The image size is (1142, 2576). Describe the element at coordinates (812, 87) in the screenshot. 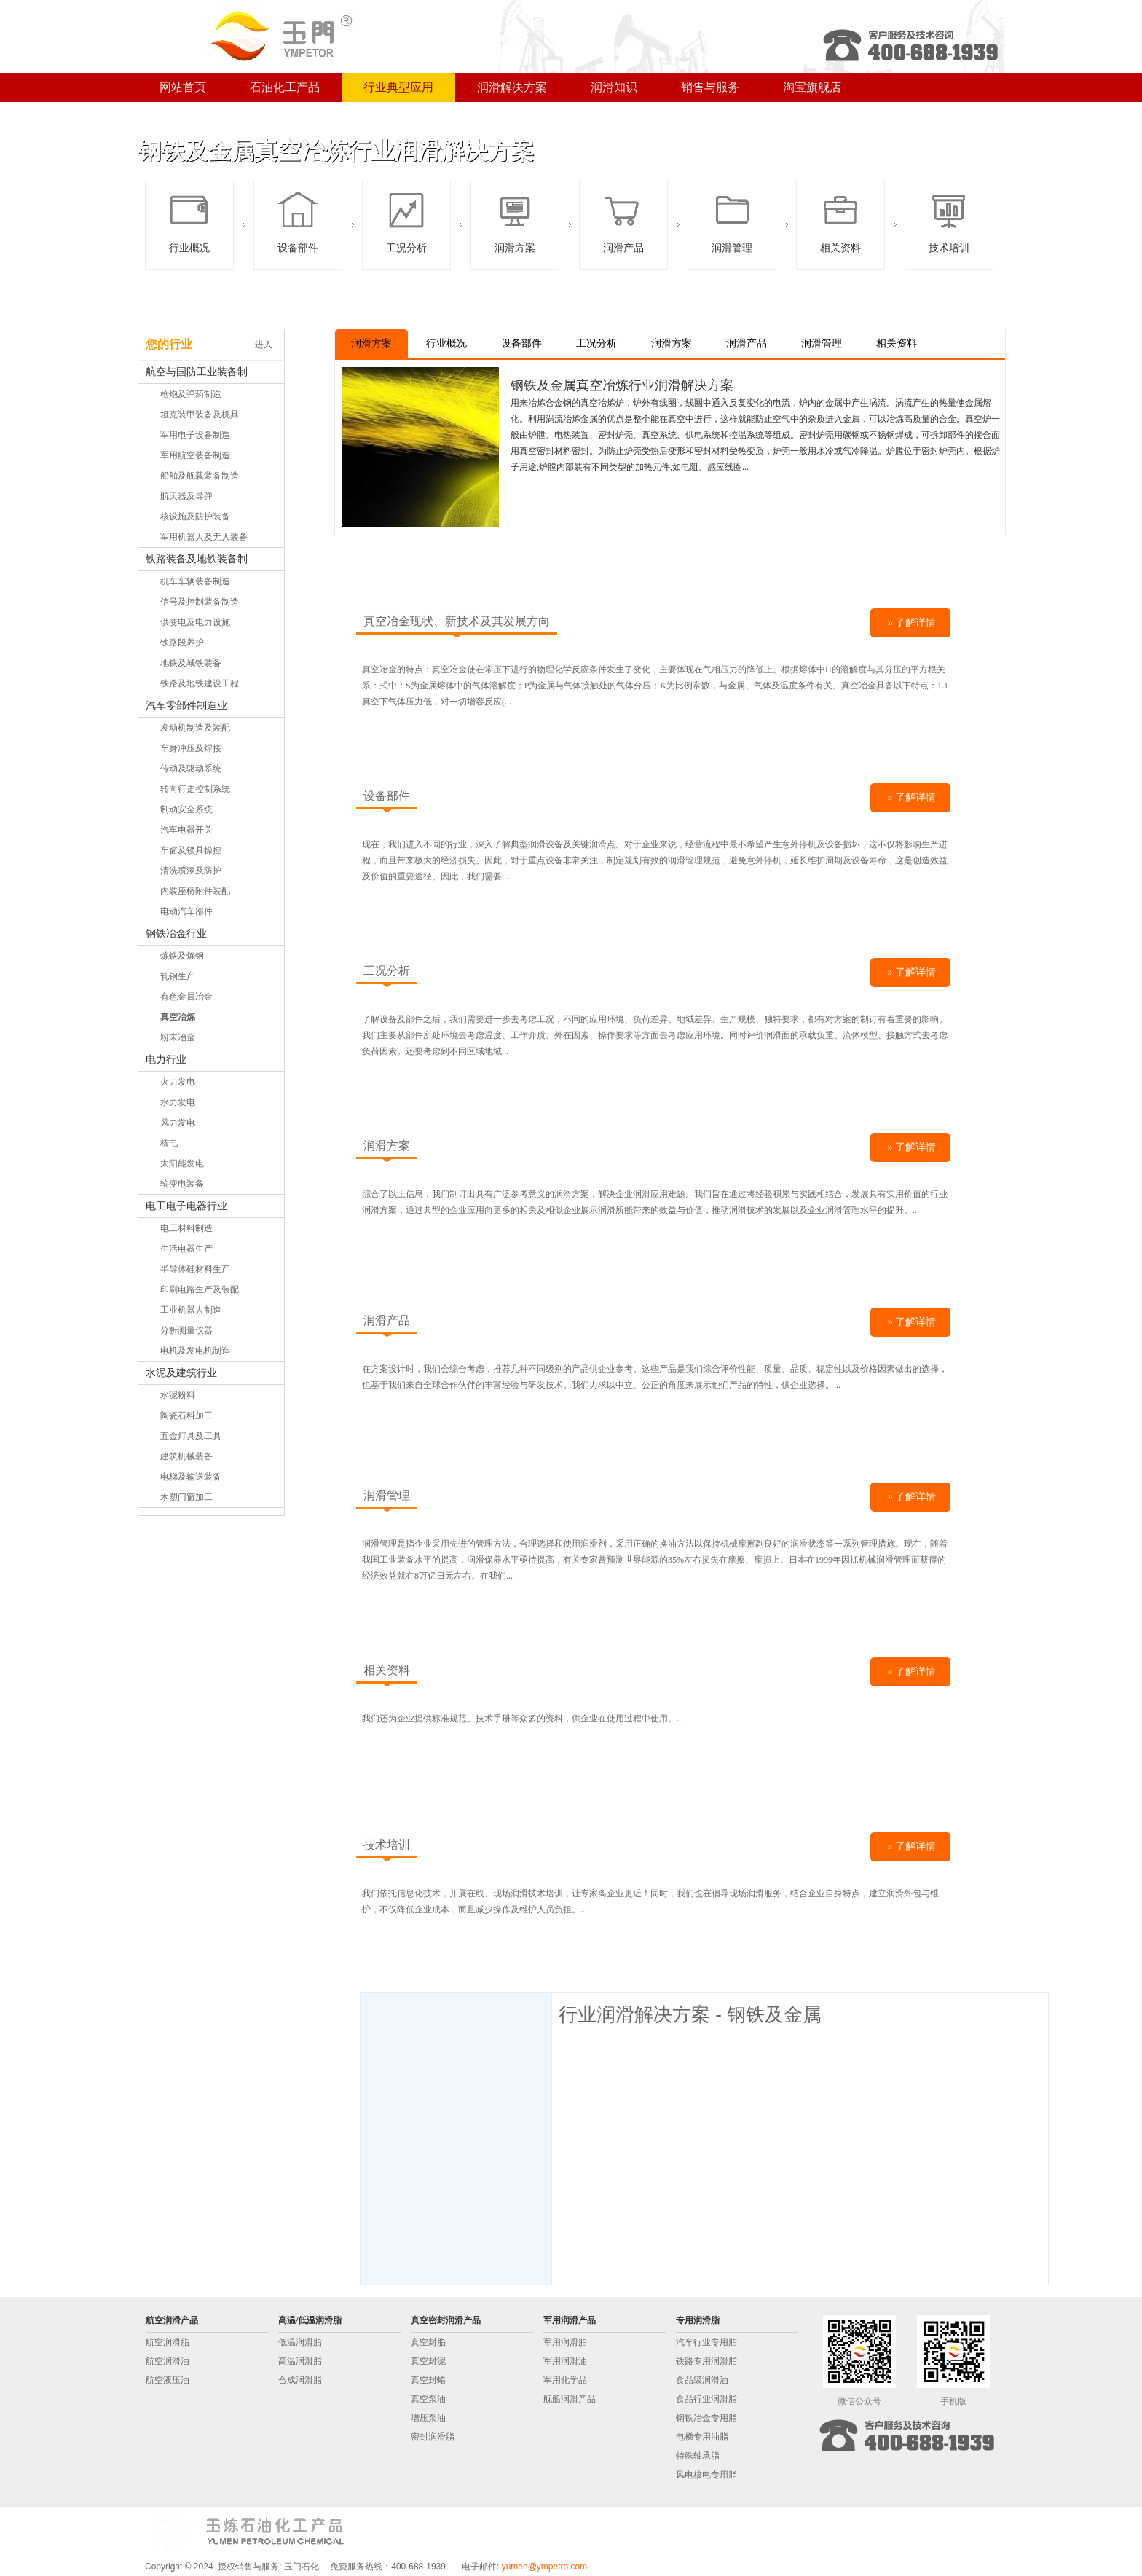

I see `淘宝旗舰店` at that location.